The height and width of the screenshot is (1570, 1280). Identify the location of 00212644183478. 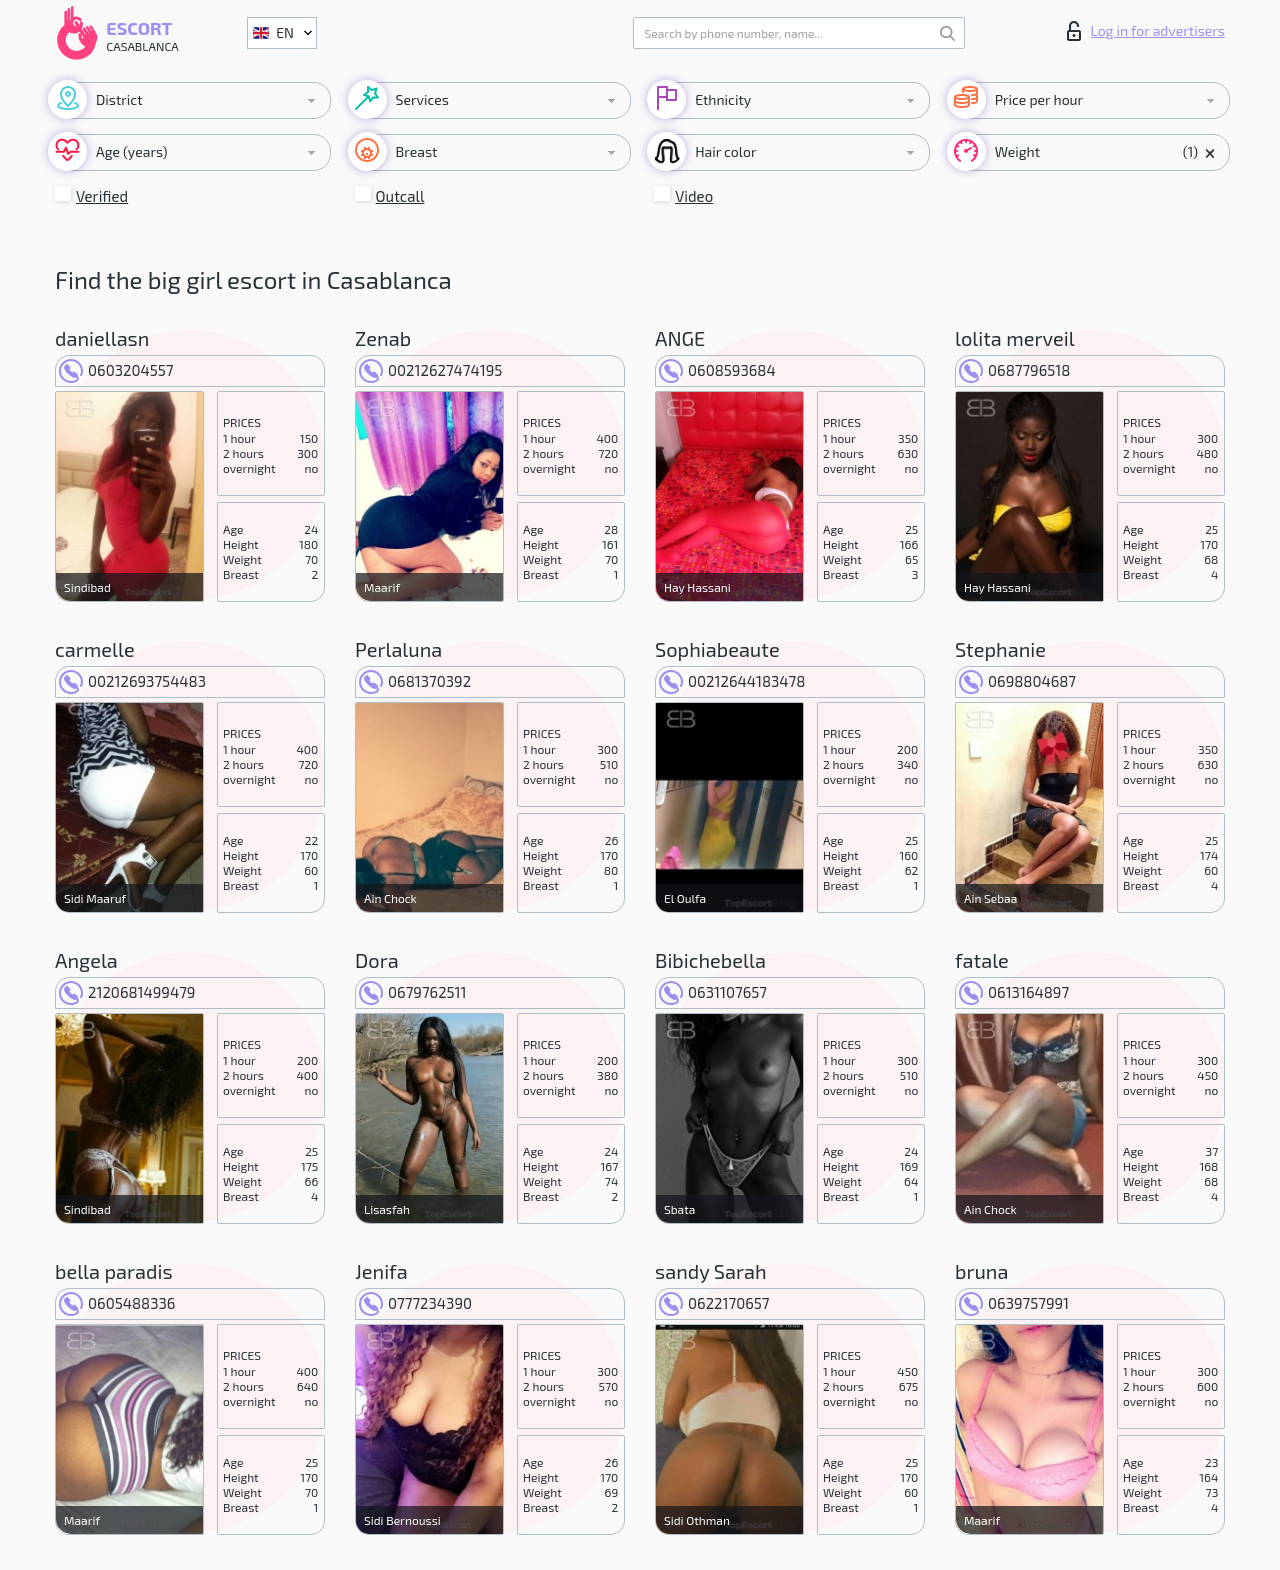
(732, 681).